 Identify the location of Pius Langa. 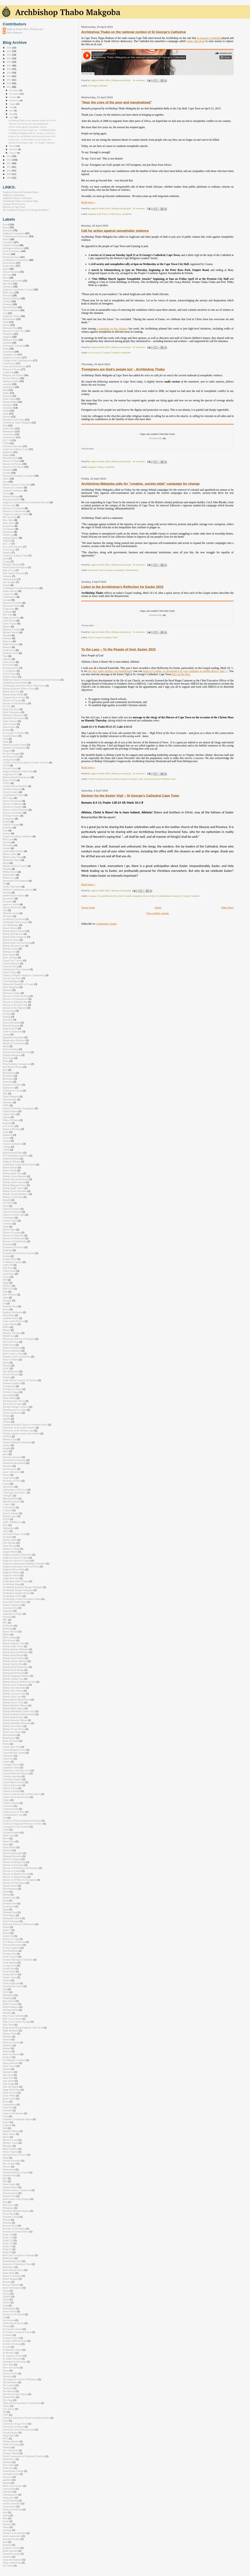
(8, 1058).